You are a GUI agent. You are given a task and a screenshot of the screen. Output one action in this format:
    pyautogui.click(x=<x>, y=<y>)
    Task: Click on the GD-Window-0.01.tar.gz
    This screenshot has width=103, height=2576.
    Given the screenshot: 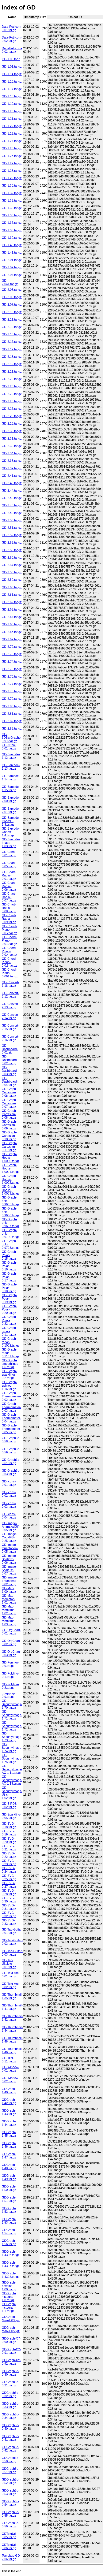 What is the action you would take?
    pyautogui.click(x=10, y=2068)
    